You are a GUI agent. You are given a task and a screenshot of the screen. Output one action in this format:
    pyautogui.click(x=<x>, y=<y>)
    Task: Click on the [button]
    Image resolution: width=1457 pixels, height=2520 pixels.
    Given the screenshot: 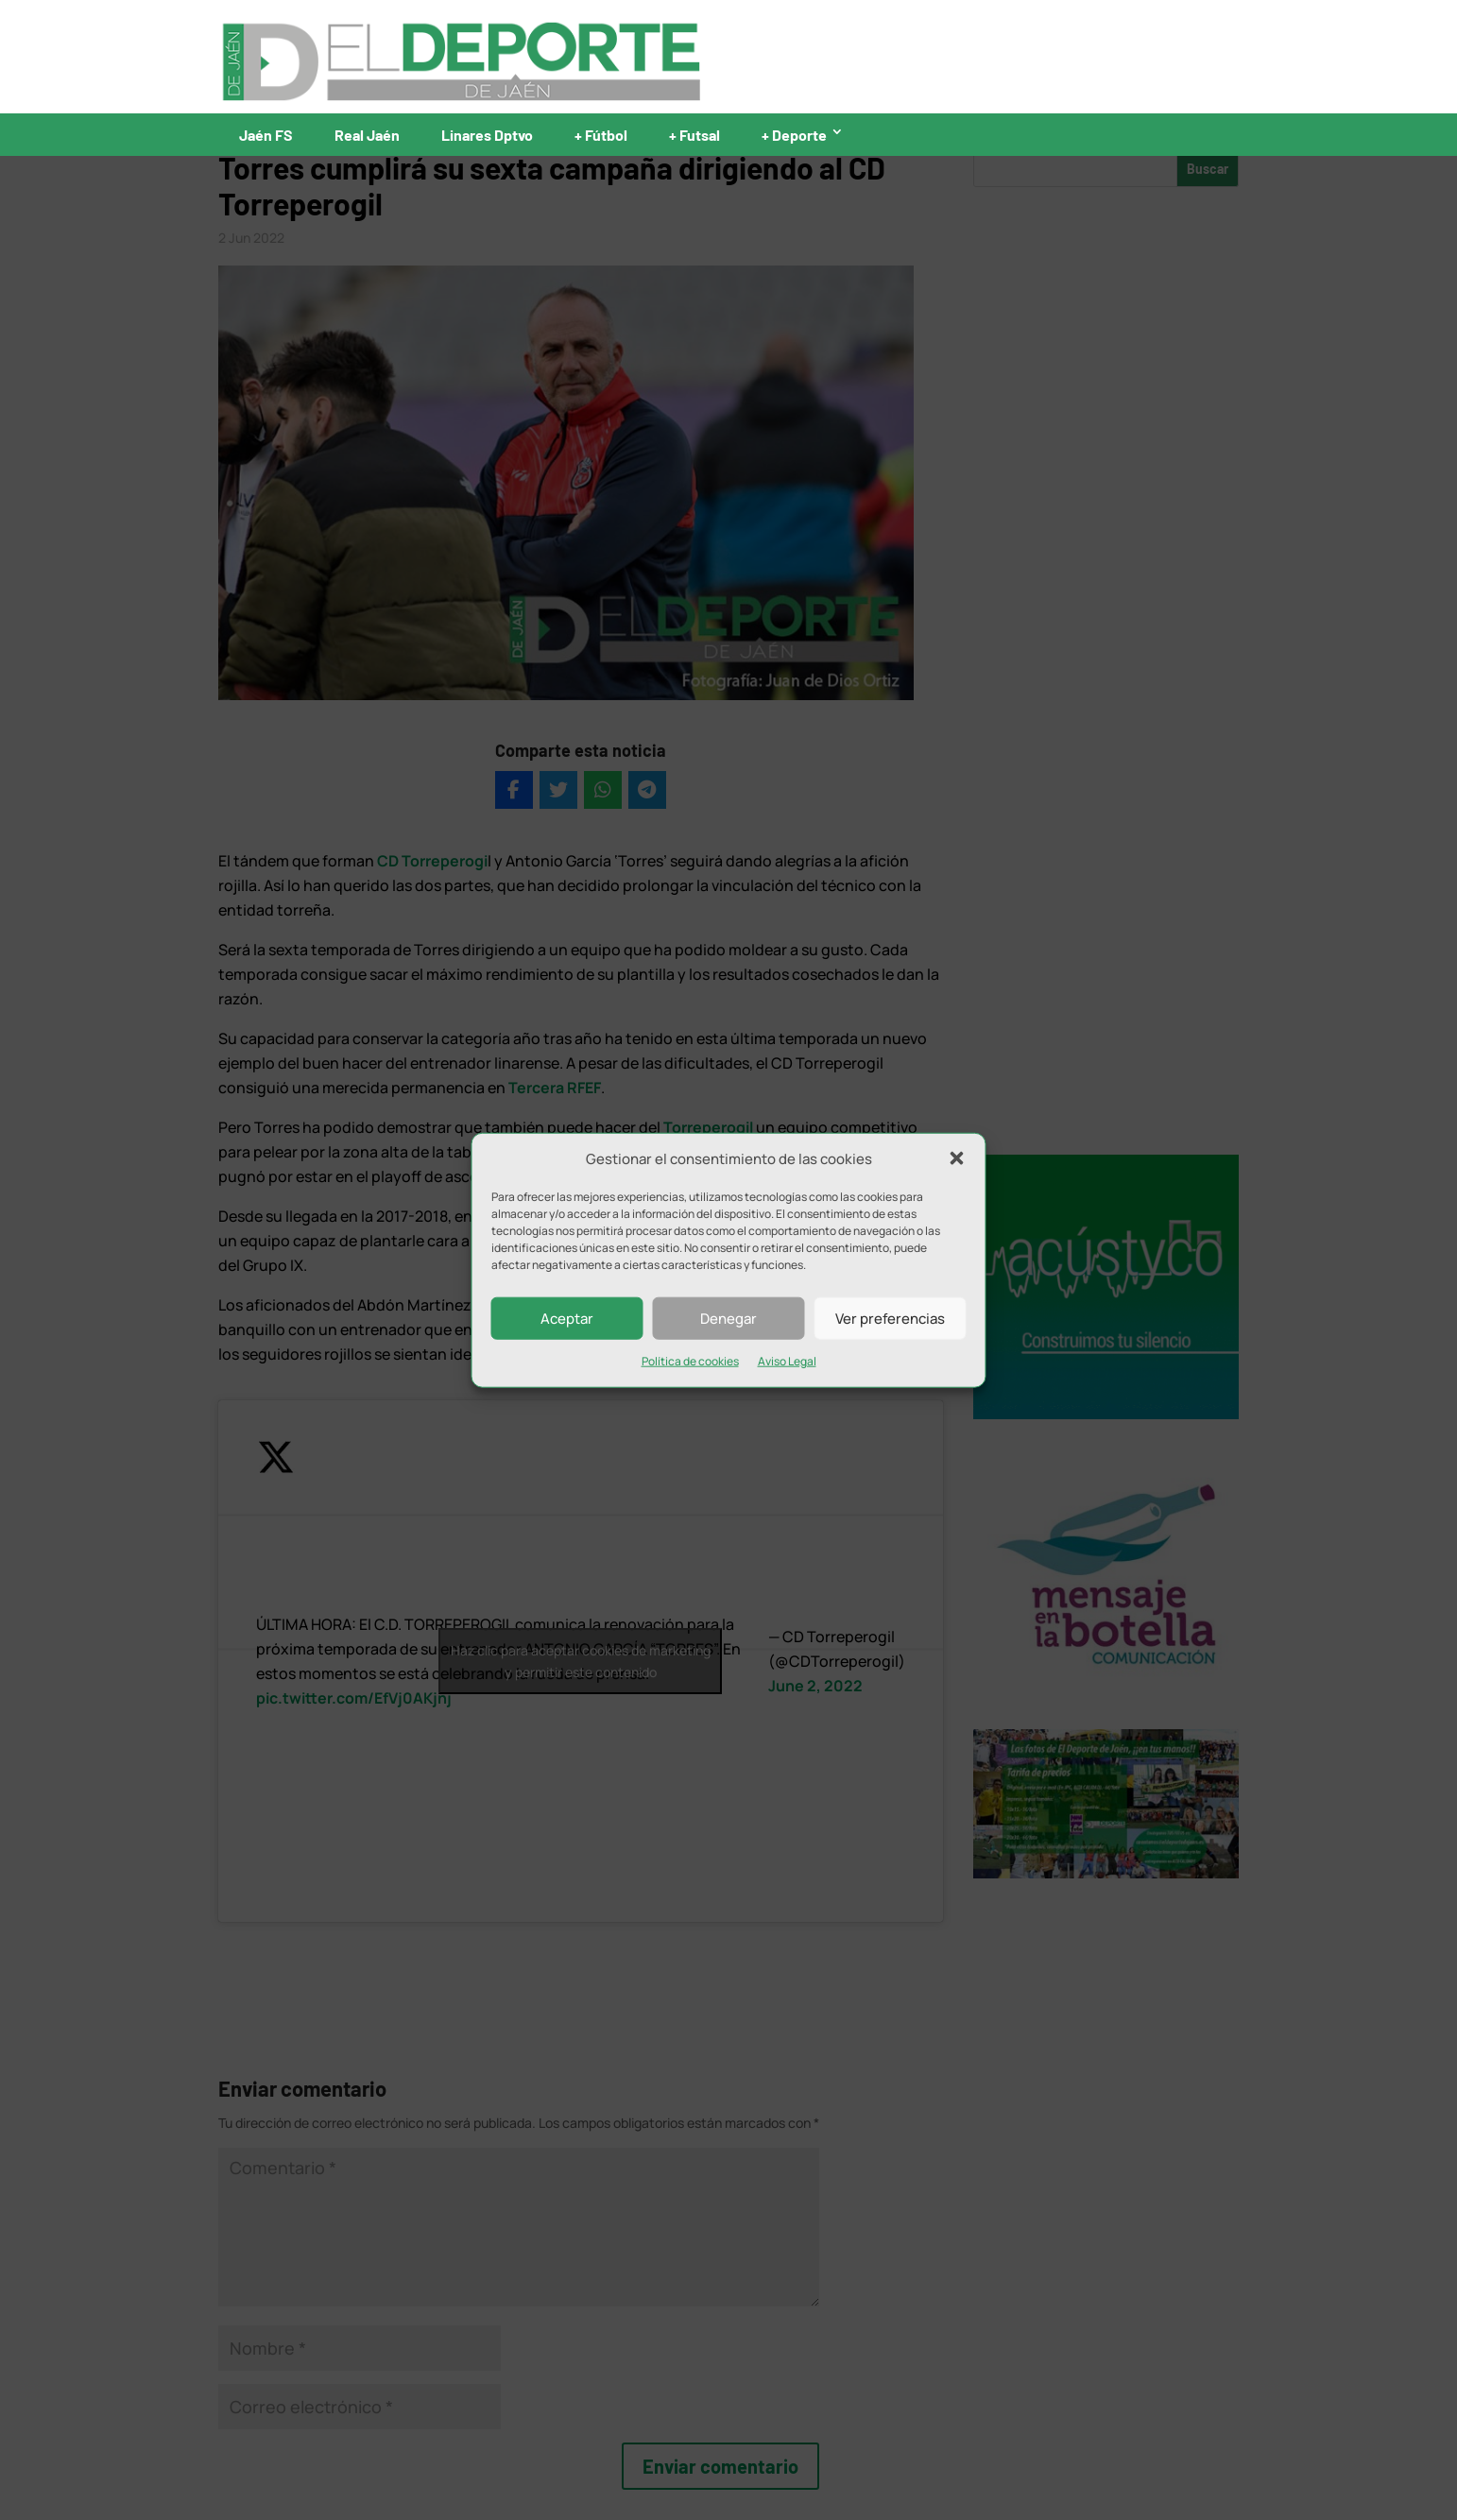 What is the action you would take?
    pyautogui.click(x=957, y=1158)
    